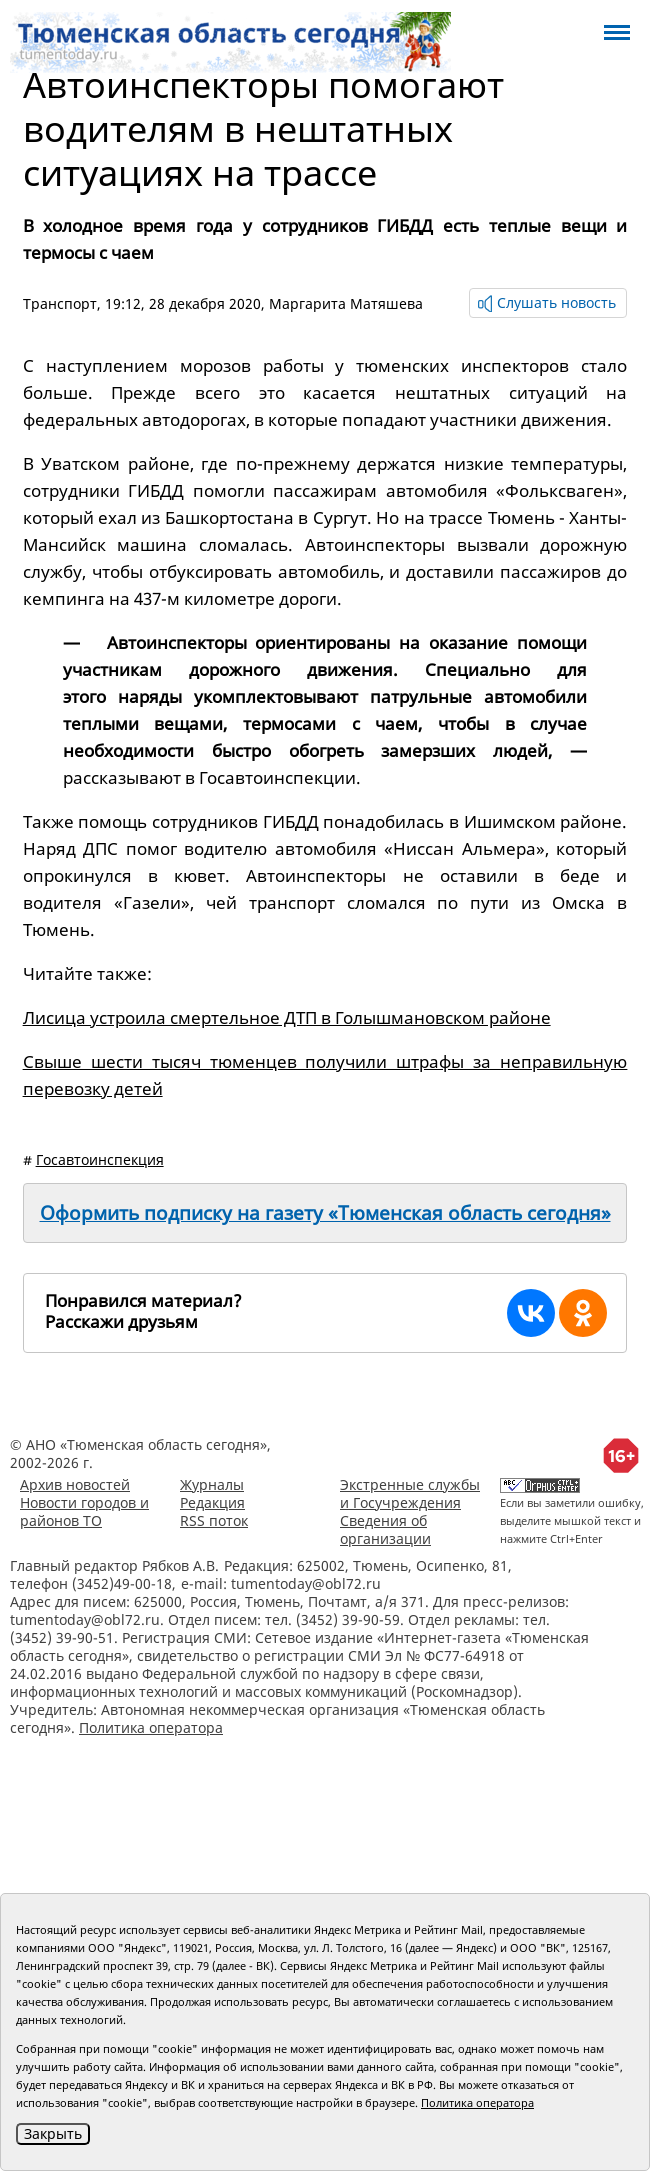 This screenshot has height=2171, width=650. What do you see at coordinates (214, 1520) in the screenshot?
I see `RSS поток` at bounding box center [214, 1520].